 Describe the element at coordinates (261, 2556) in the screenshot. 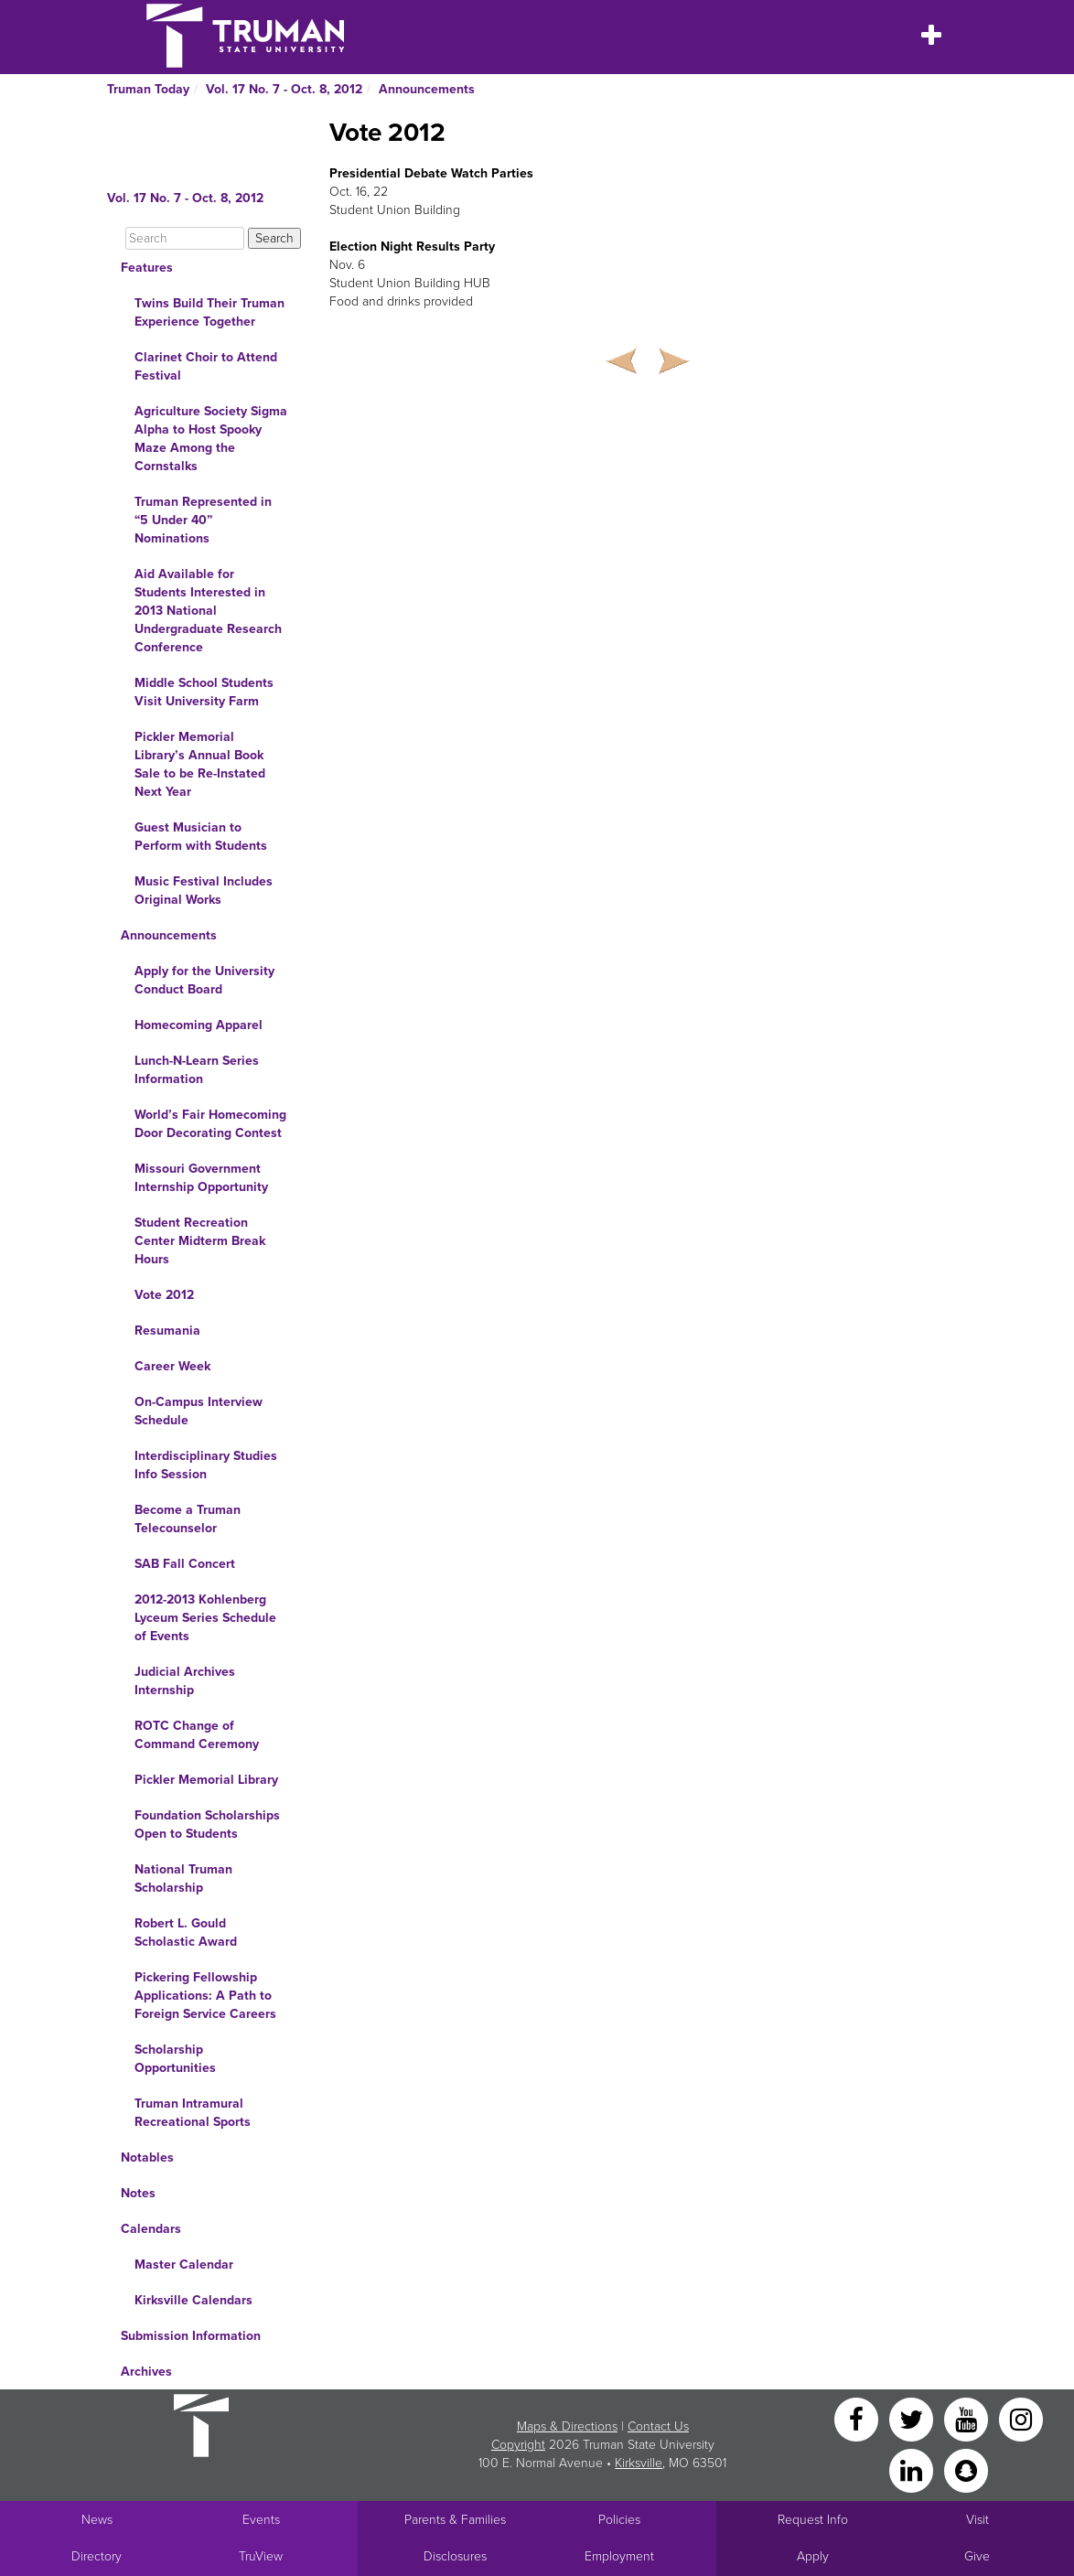

I see `TruView [Main link to TruView login]` at that location.